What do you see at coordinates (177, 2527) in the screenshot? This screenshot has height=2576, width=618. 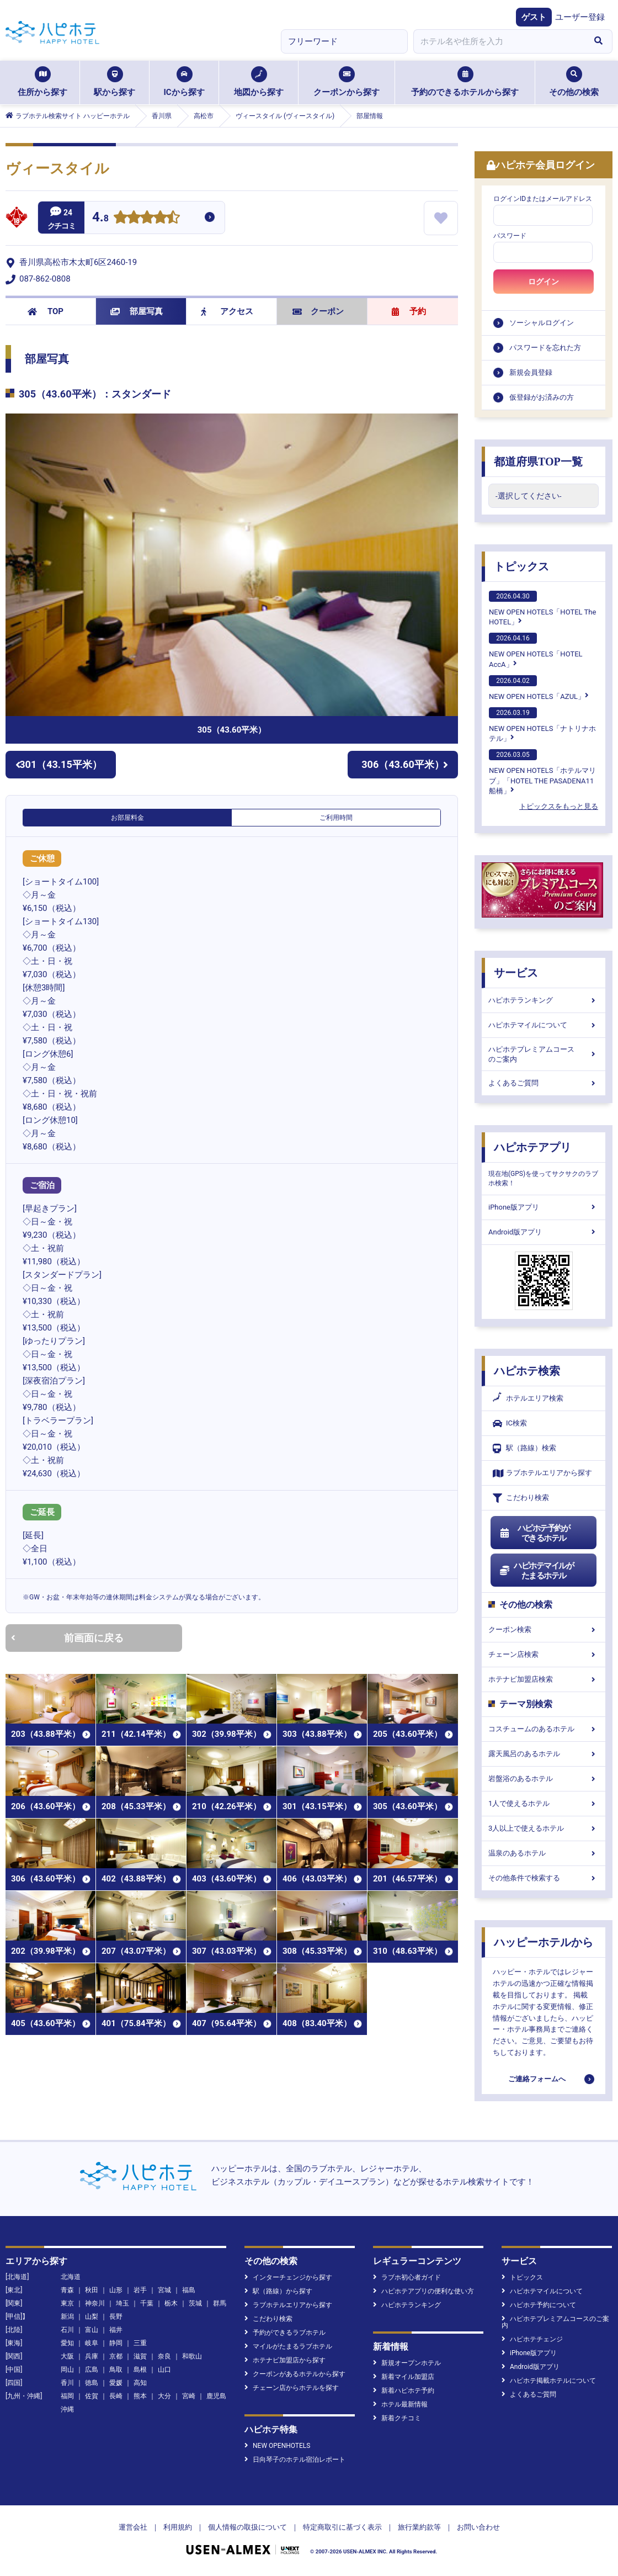 I see `利用規約` at bounding box center [177, 2527].